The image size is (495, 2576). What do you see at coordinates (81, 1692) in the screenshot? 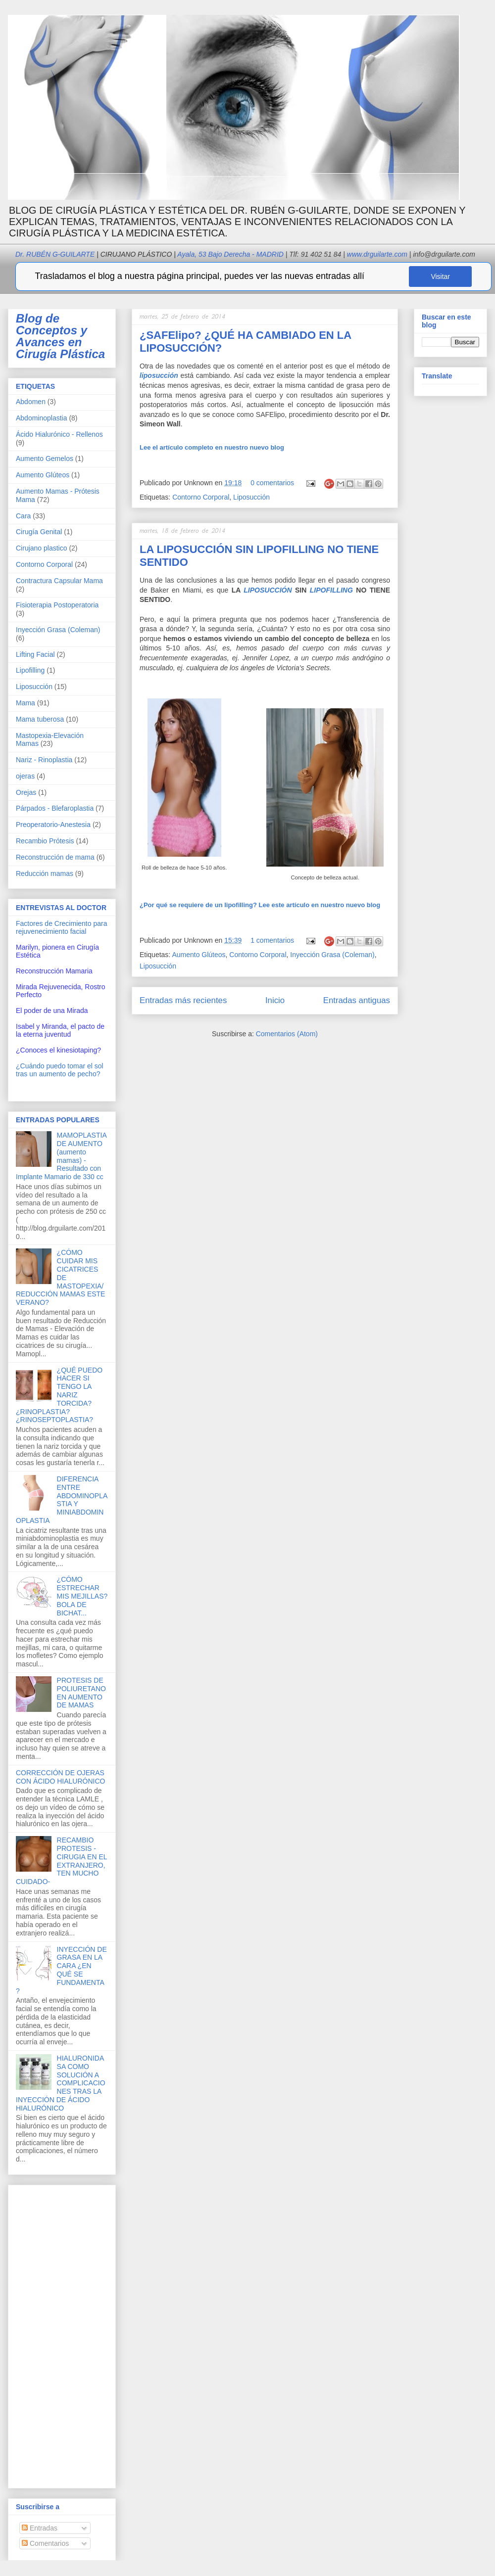
I see `PROTESIS DE POLIURETANO EN AUMENTO DE MAMAS` at bounding box center [81, 1692].